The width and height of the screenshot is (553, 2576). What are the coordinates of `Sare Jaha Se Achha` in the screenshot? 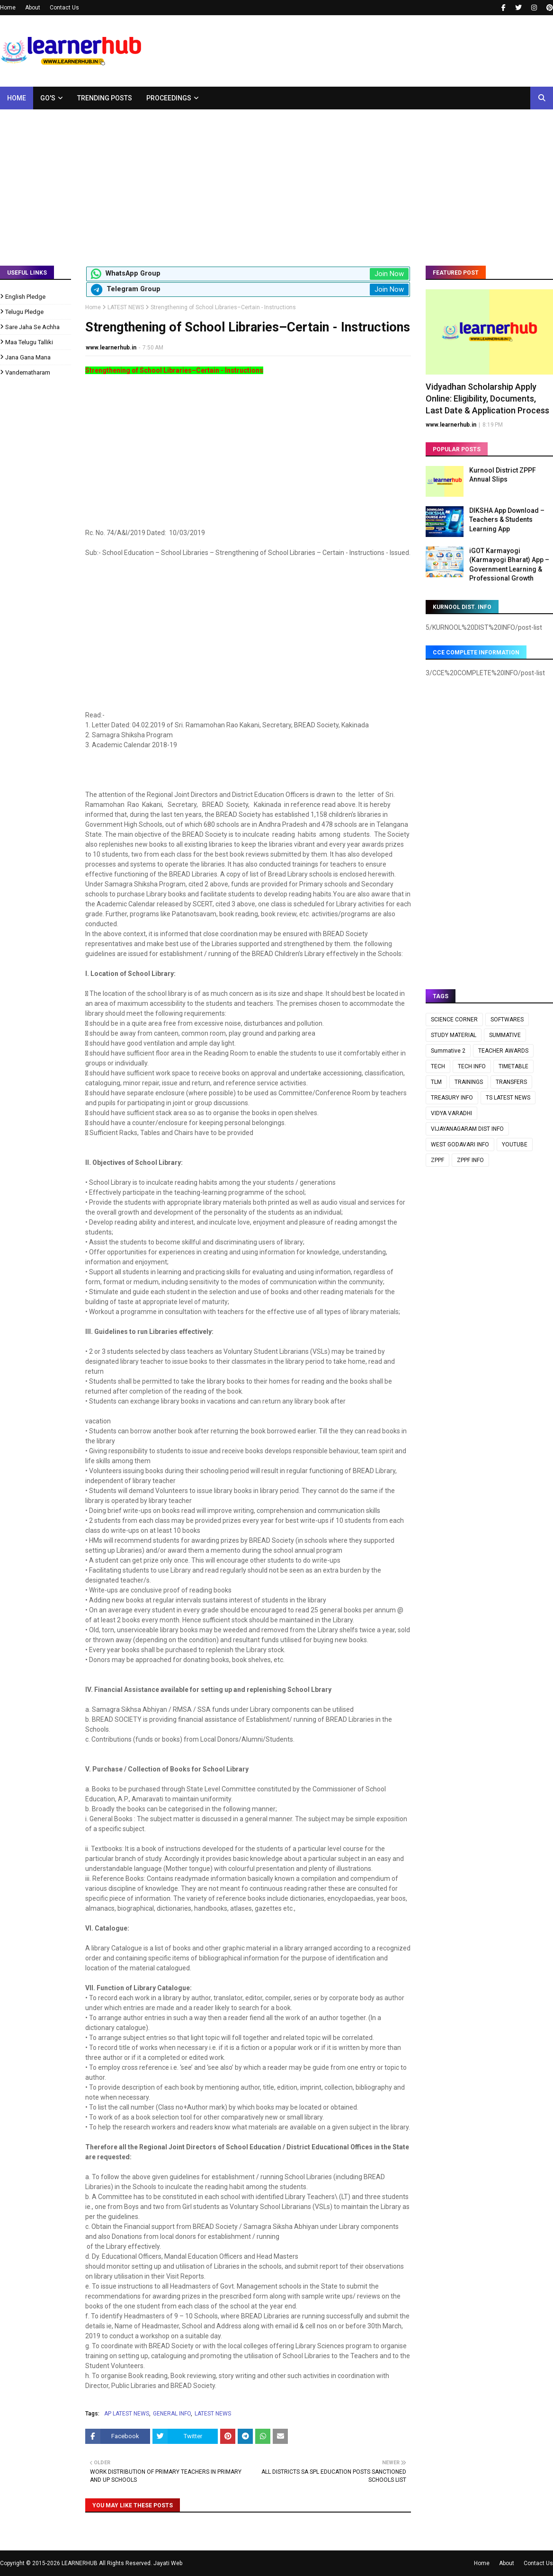 It's located at (32, 327).